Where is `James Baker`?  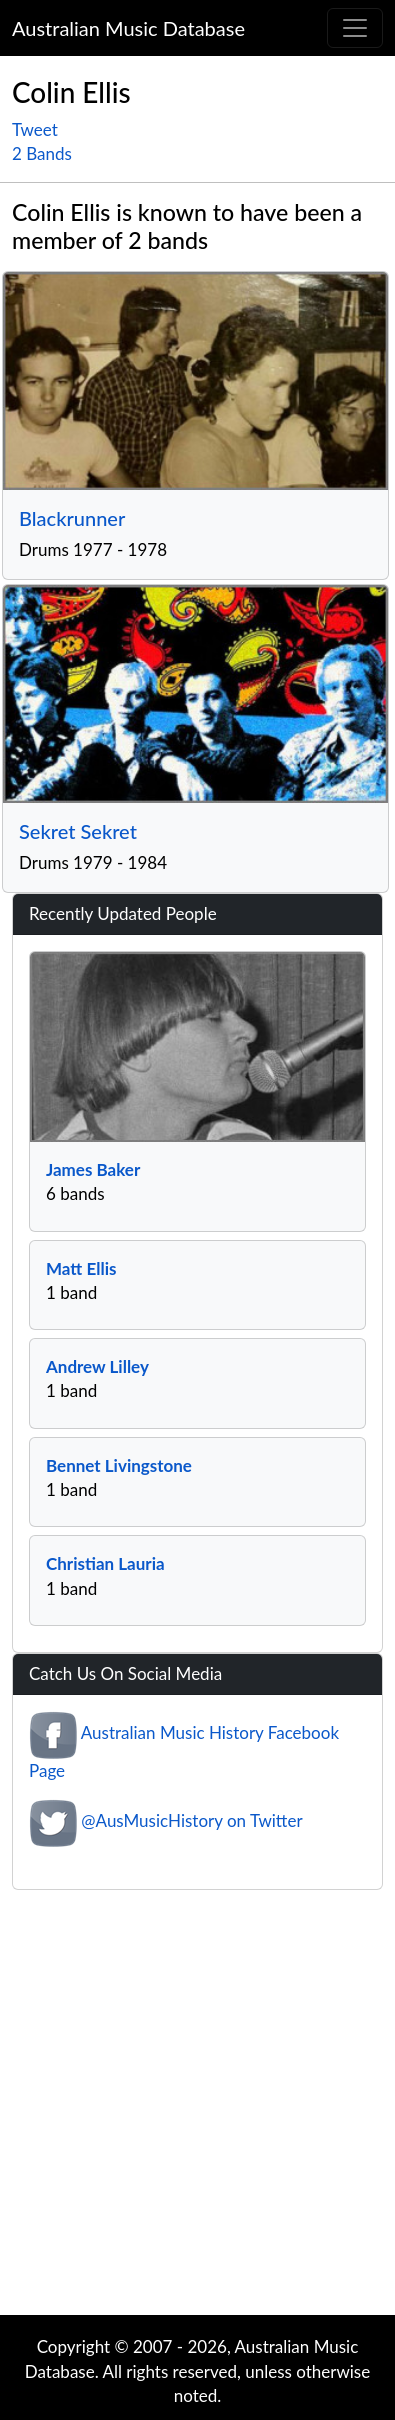
James Baker is located at coordinates (93, 1169).